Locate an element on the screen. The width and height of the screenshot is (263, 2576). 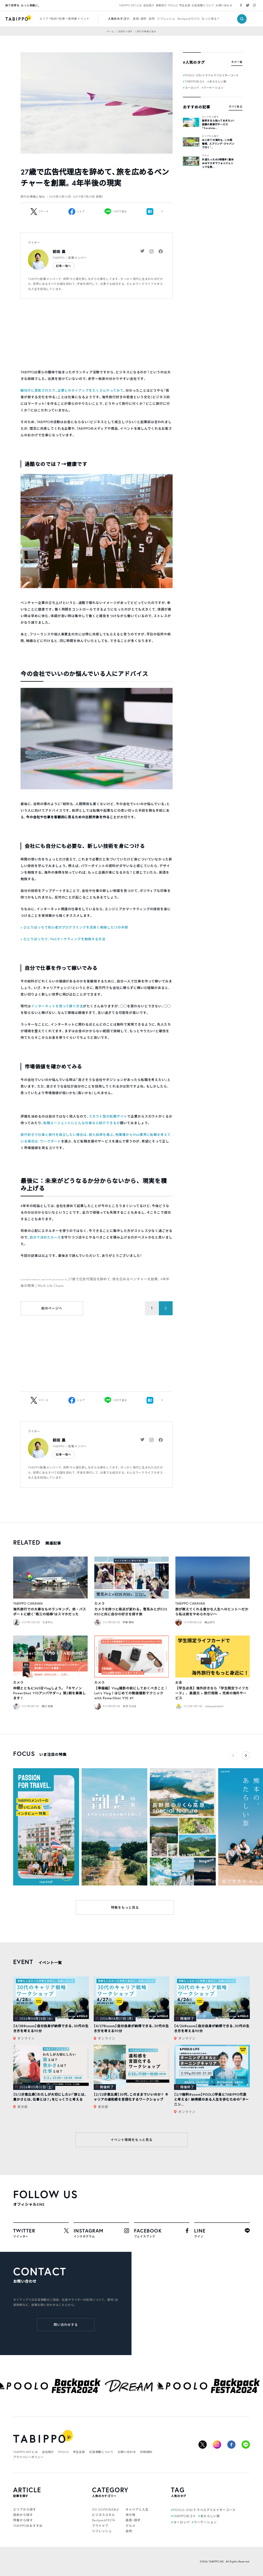
【2/9無料@zoom】POOLO学長とTABIPPO代表と考える！ 納得感のある人生を歩むための「ターニン... is located at coordinates (211, 2099).